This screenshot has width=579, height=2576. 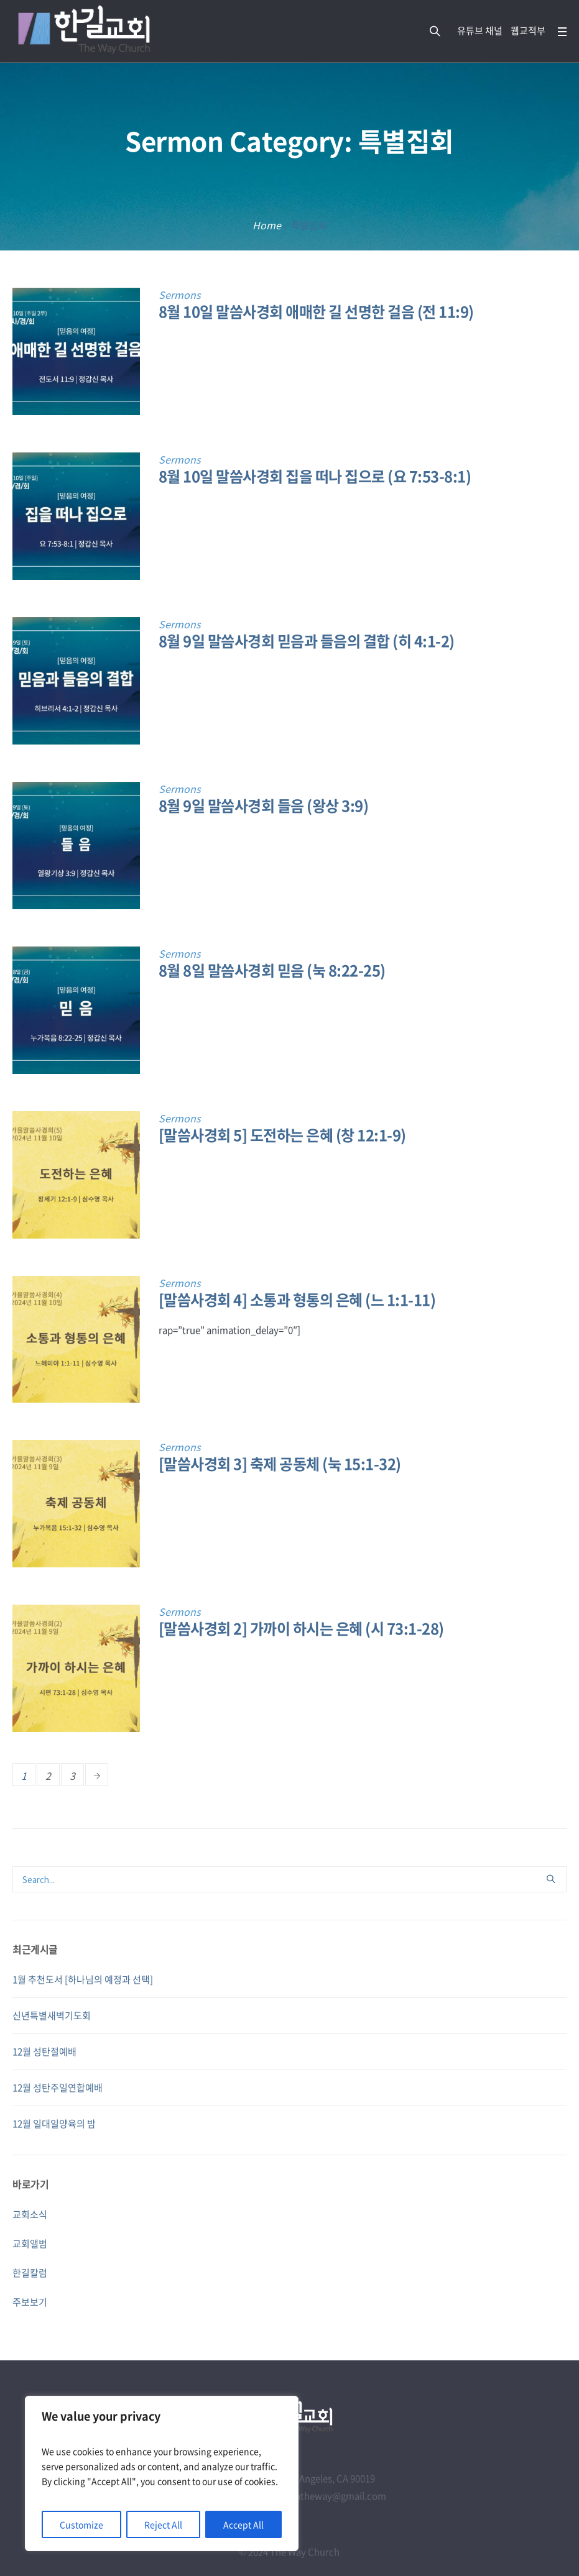 I want to click on 8월 8일 말씀사경회 믿음 (눅 8:22-25), so click(x=272, y=970).